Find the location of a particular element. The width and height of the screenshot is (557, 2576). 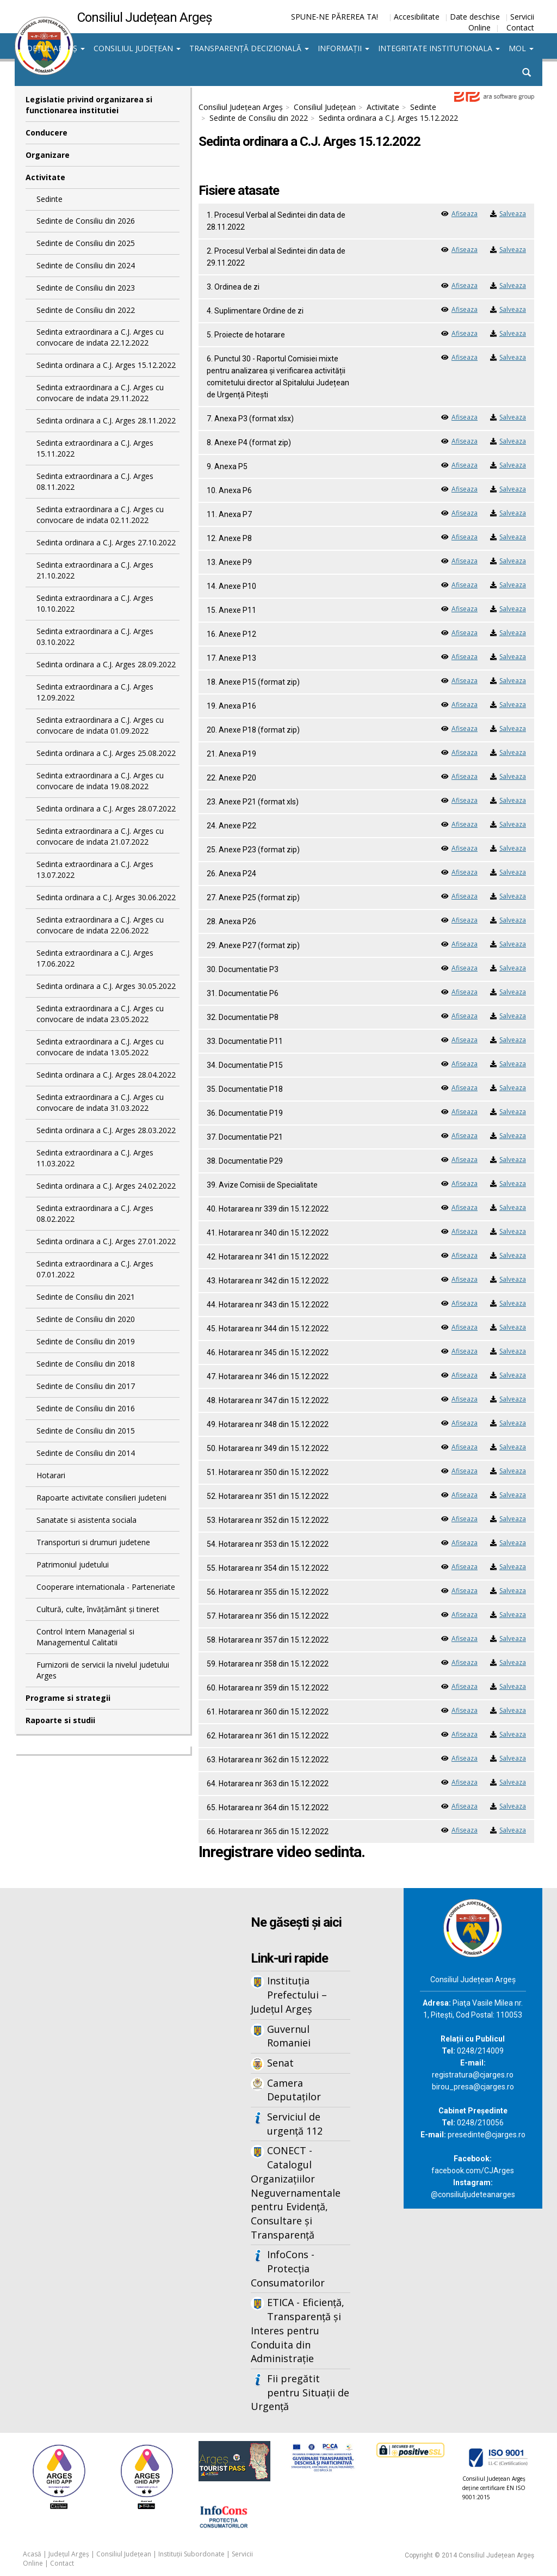

Afiseaza is located at coordinates (464, 213).